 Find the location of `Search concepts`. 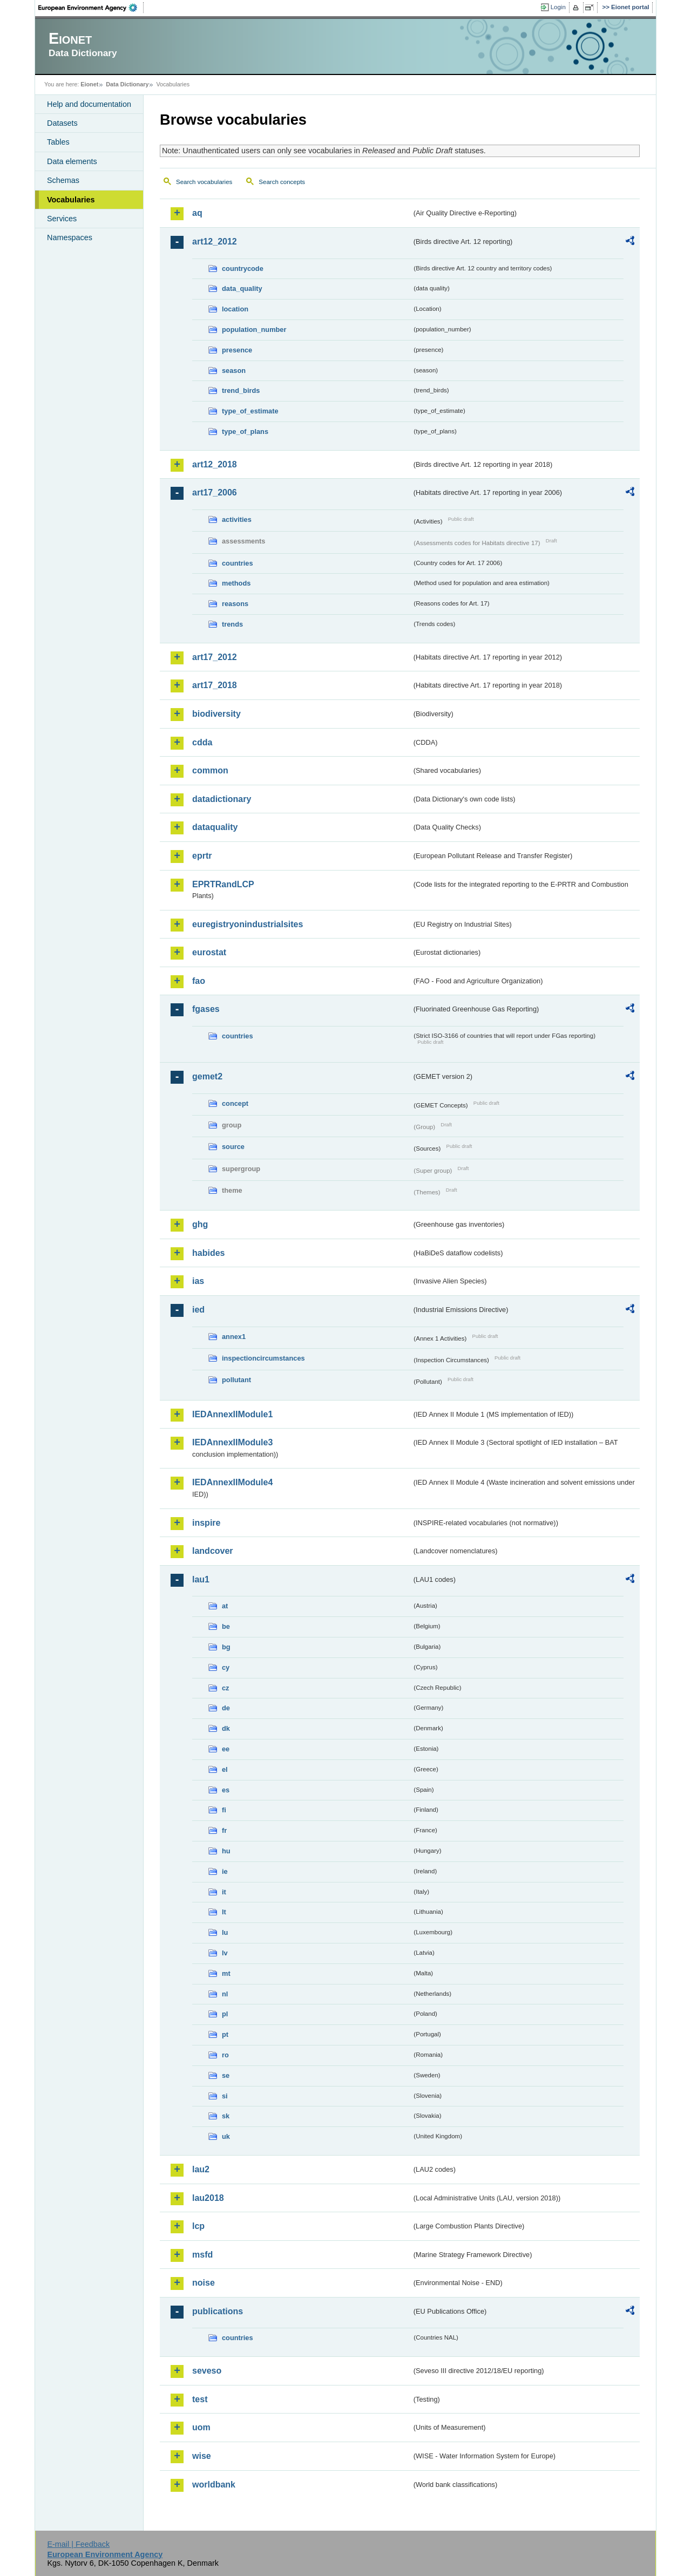

Search concepts is located at coordinates (282, 182).